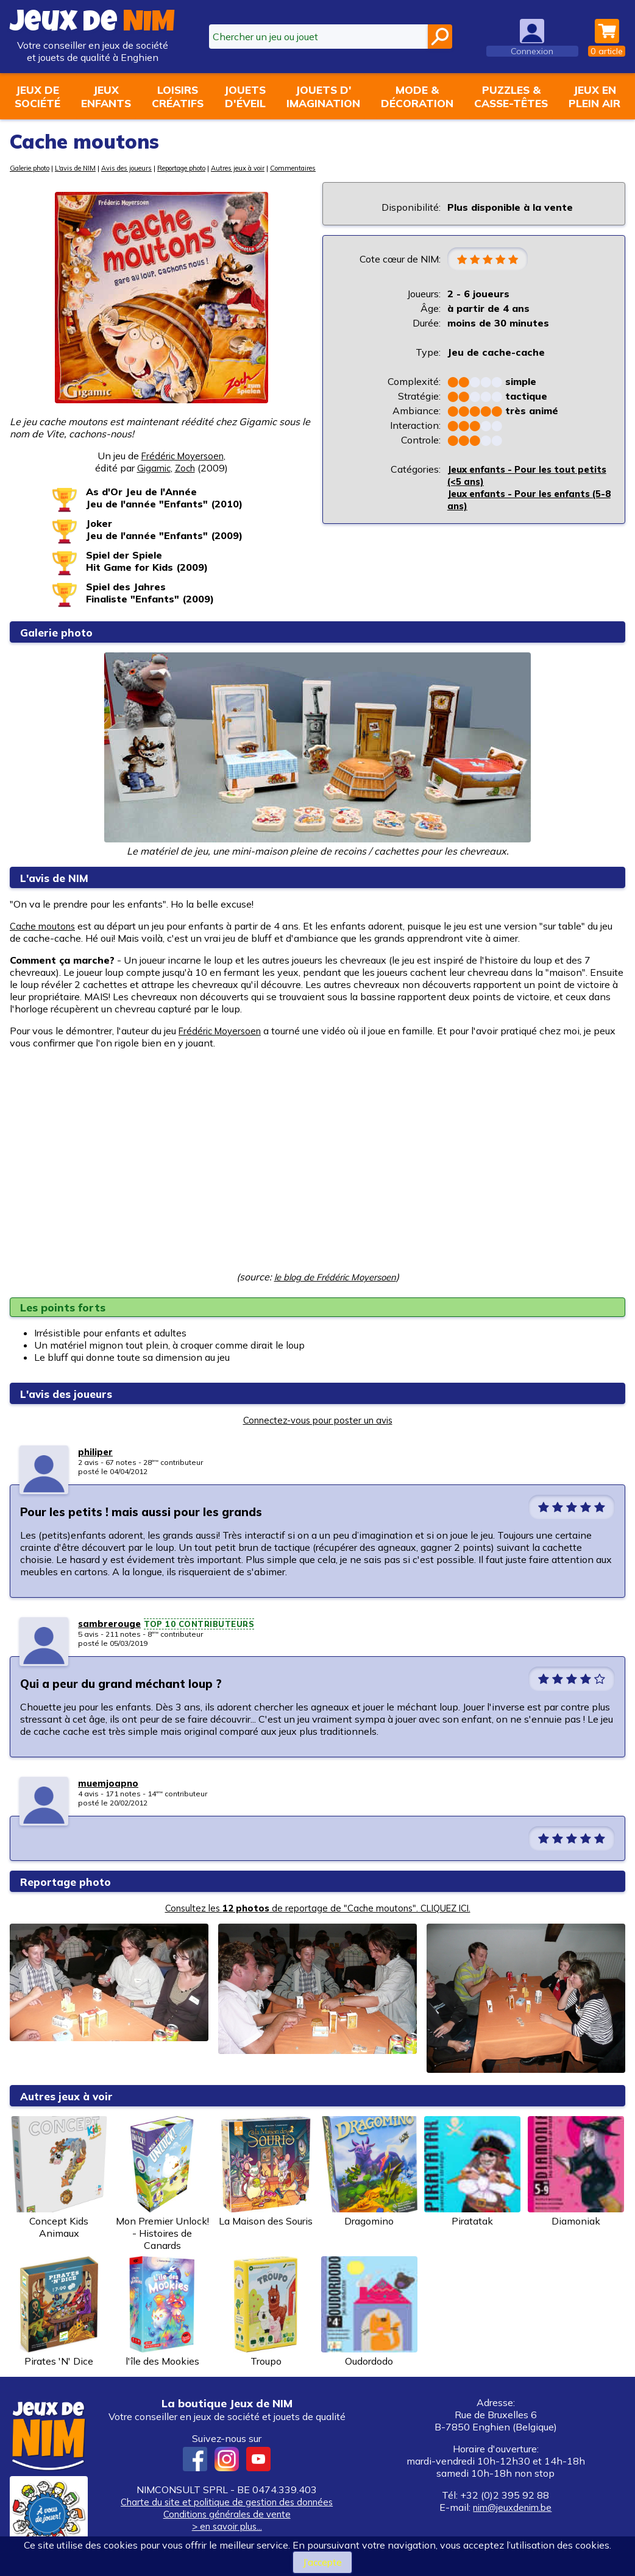 The image size is (635, 2576). Describe the element at coordinates (594, 96) in the screenshot. I see `Jeux enplein air` at that location.